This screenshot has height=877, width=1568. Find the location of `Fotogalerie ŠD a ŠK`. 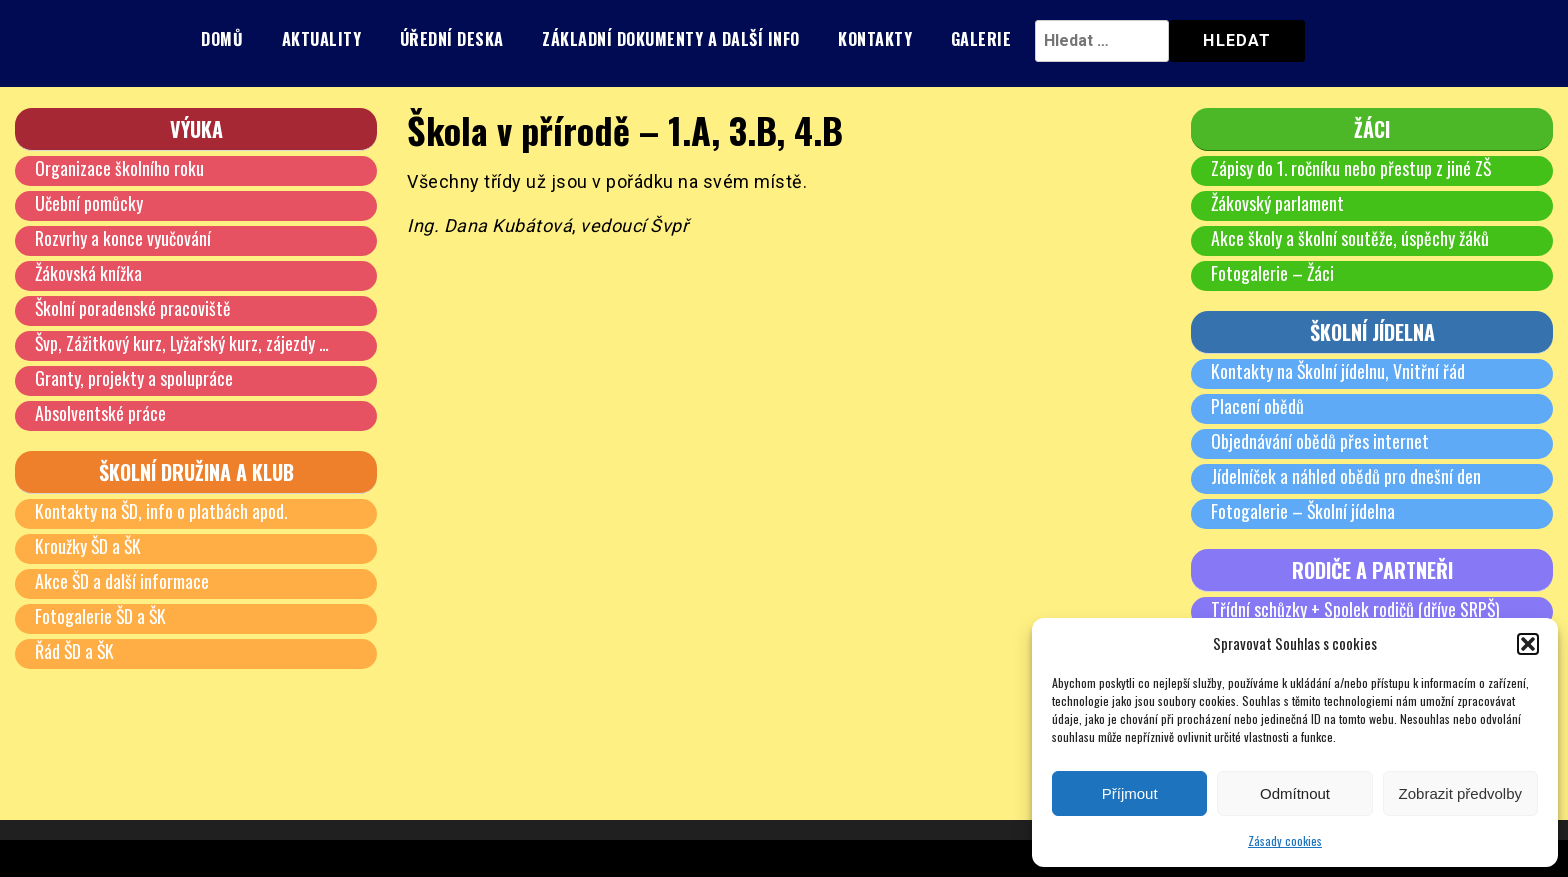

Fotogalerie ŠD a ŠK is located at coordinates (101, 616).